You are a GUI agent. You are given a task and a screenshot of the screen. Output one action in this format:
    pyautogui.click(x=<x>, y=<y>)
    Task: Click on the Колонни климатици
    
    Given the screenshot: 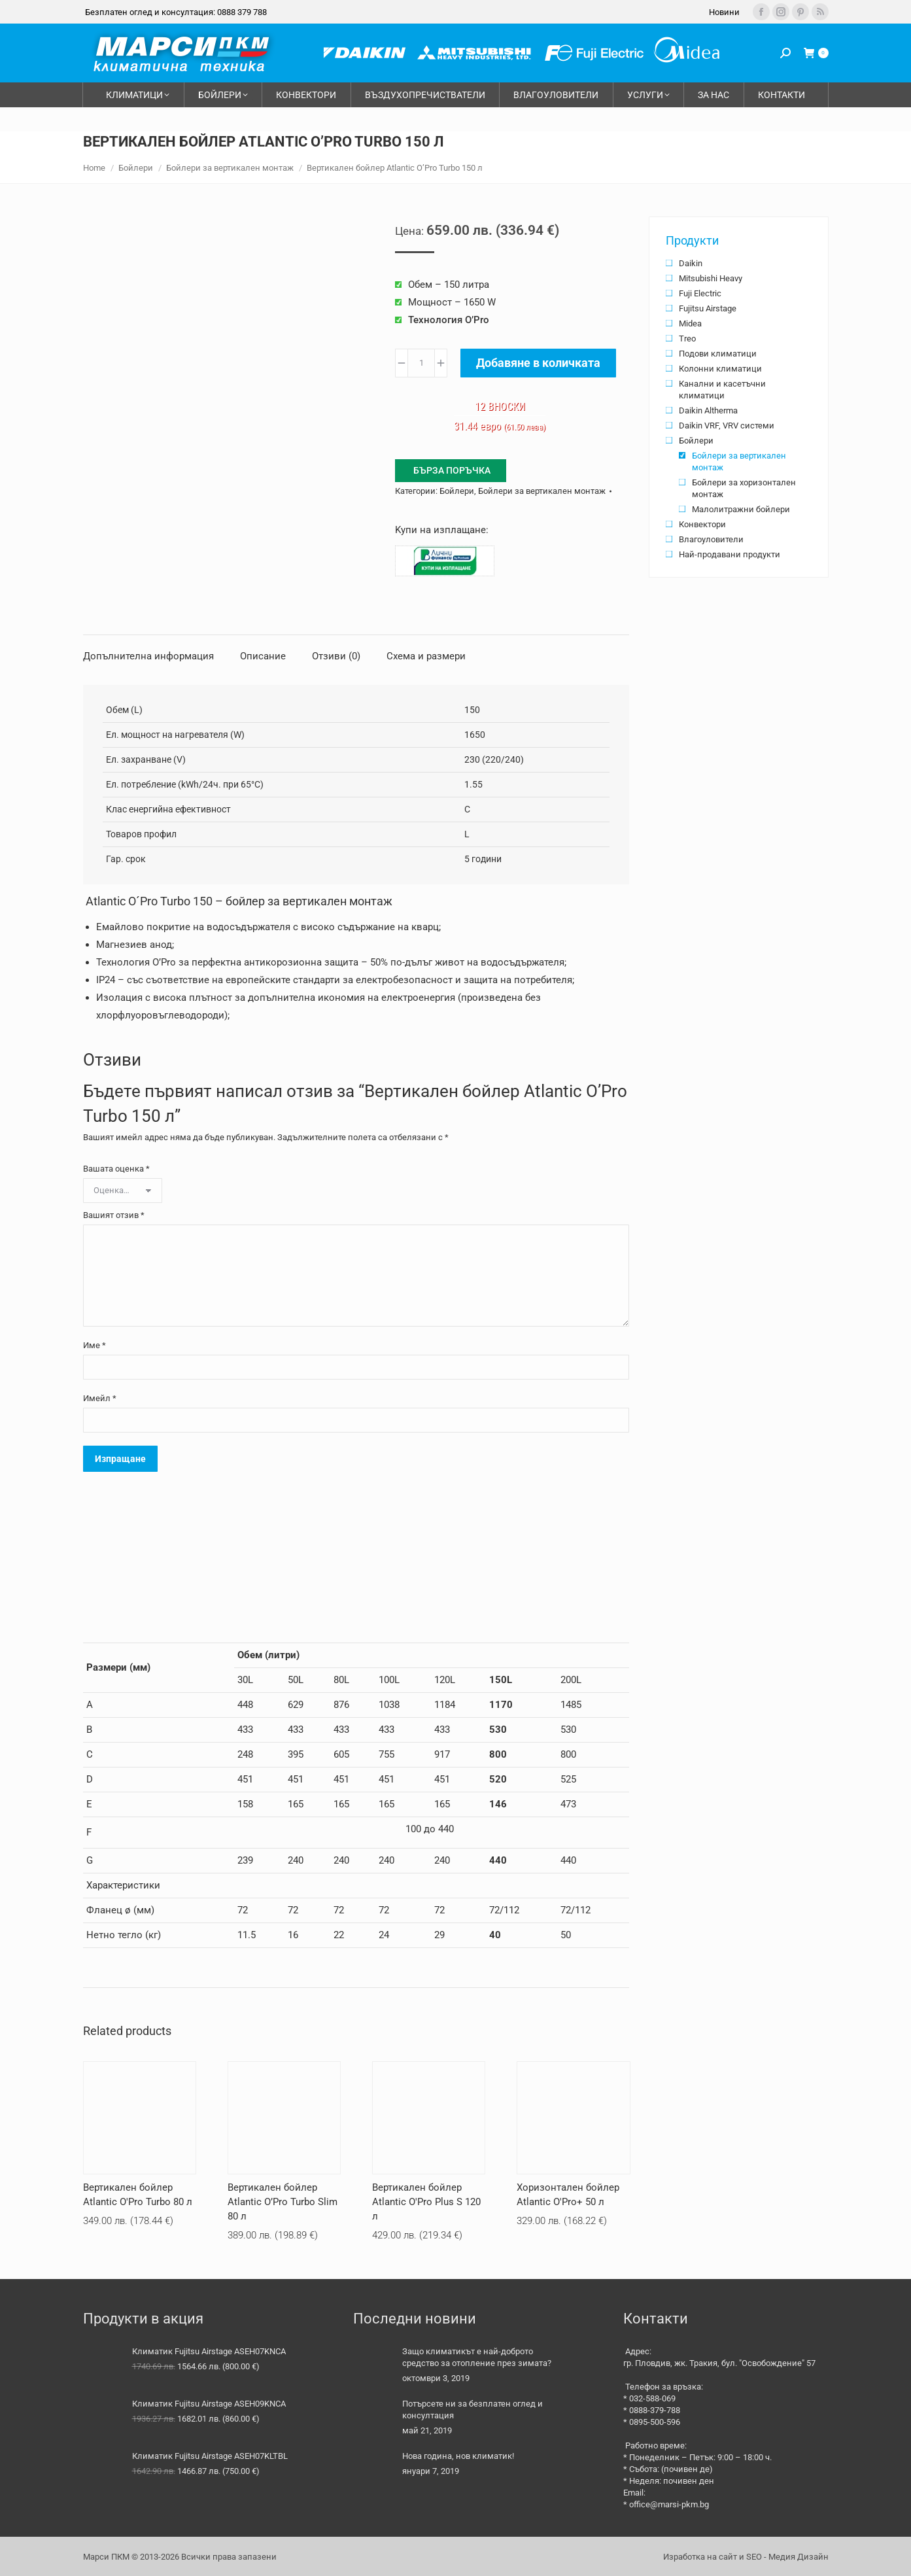 What is the action you would take?
    pyautogui.click(x=720, y=369)
    